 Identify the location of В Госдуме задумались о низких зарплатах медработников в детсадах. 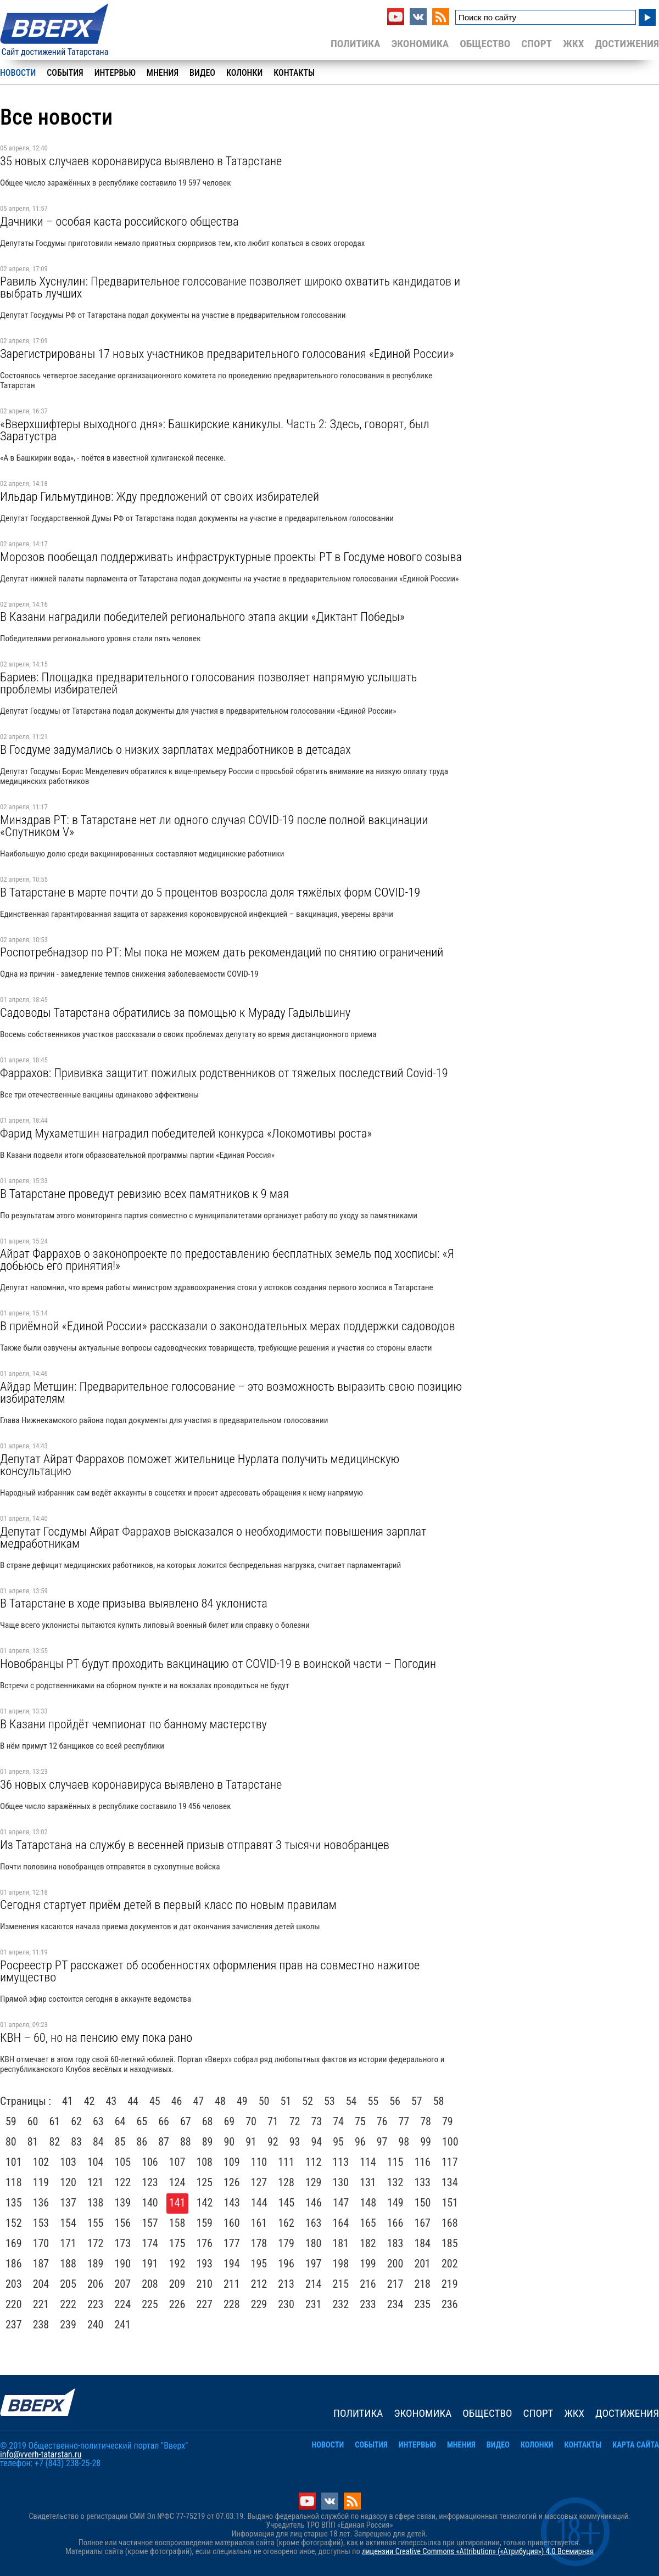
(175, 749).